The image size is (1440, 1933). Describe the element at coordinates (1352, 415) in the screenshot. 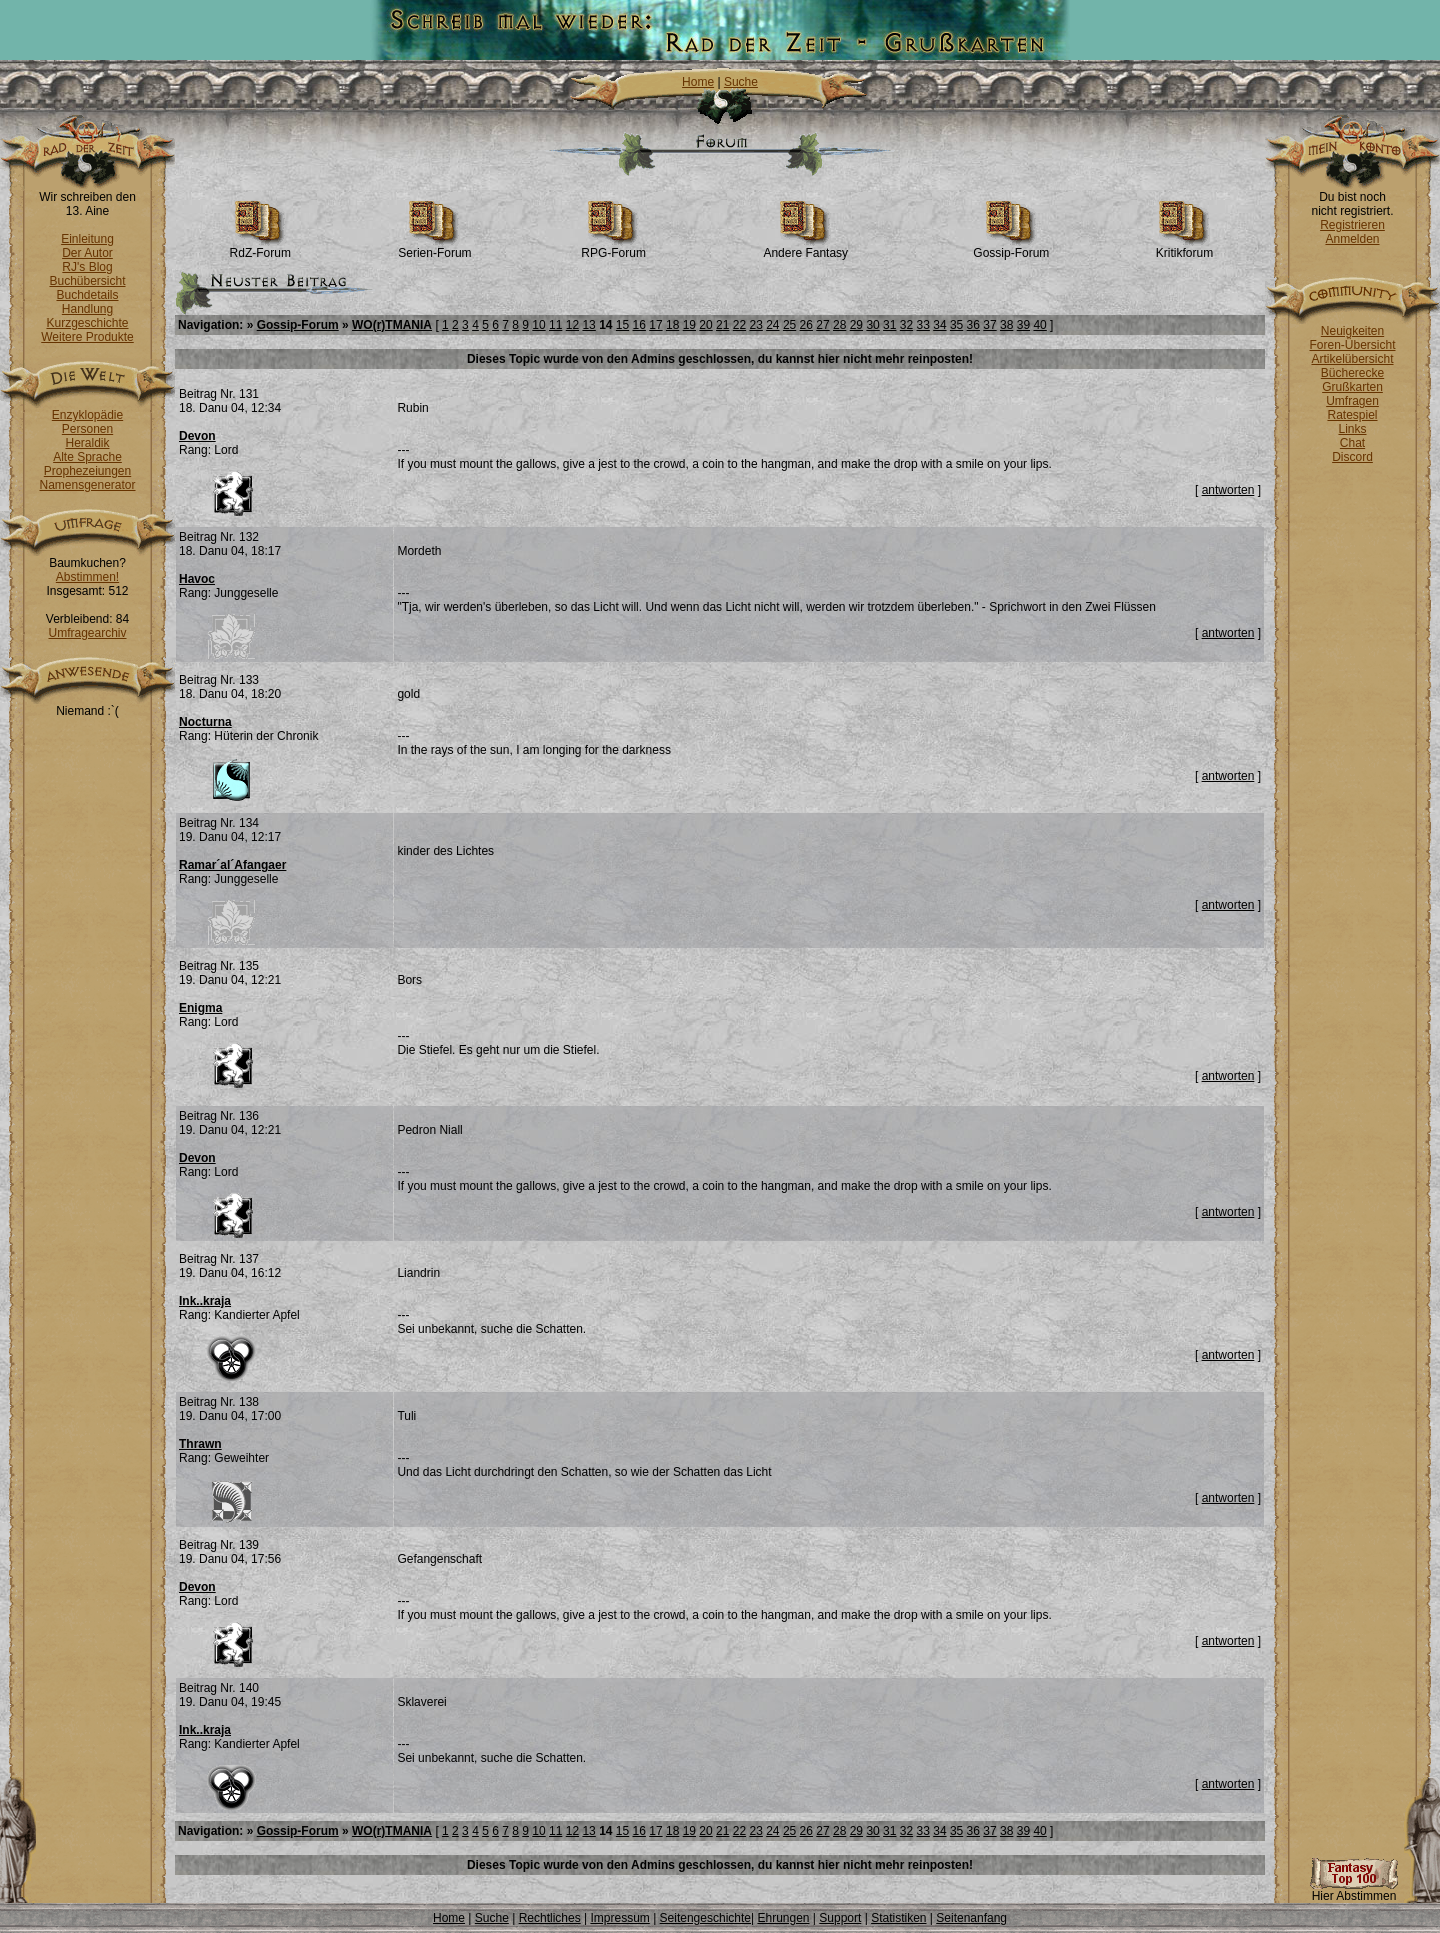

I see `Ratespiel` at that location.